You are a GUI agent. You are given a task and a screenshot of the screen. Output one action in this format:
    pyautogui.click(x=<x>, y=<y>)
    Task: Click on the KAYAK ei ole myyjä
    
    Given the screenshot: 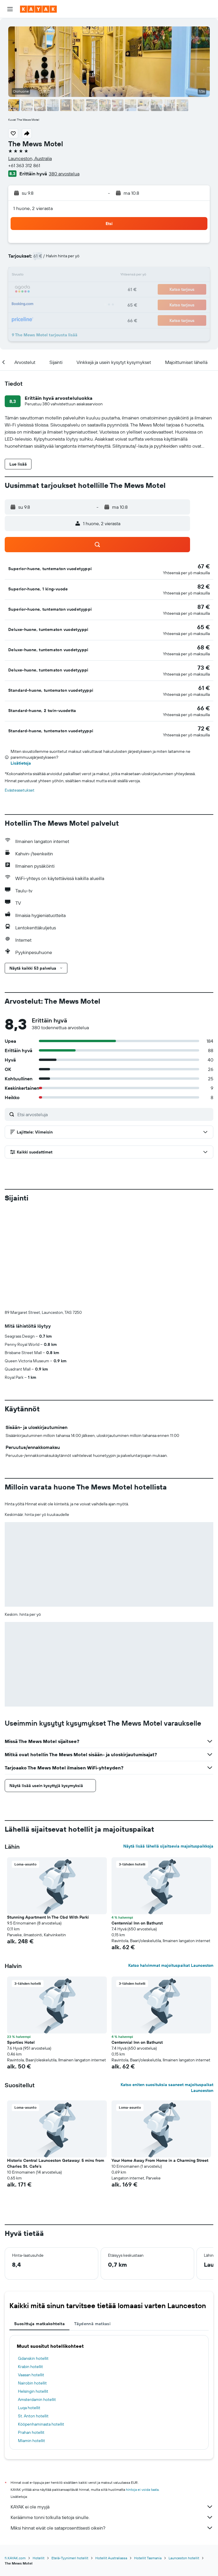 What is the action you would take?
    pyautogui.click(x=112, y=2409)
    